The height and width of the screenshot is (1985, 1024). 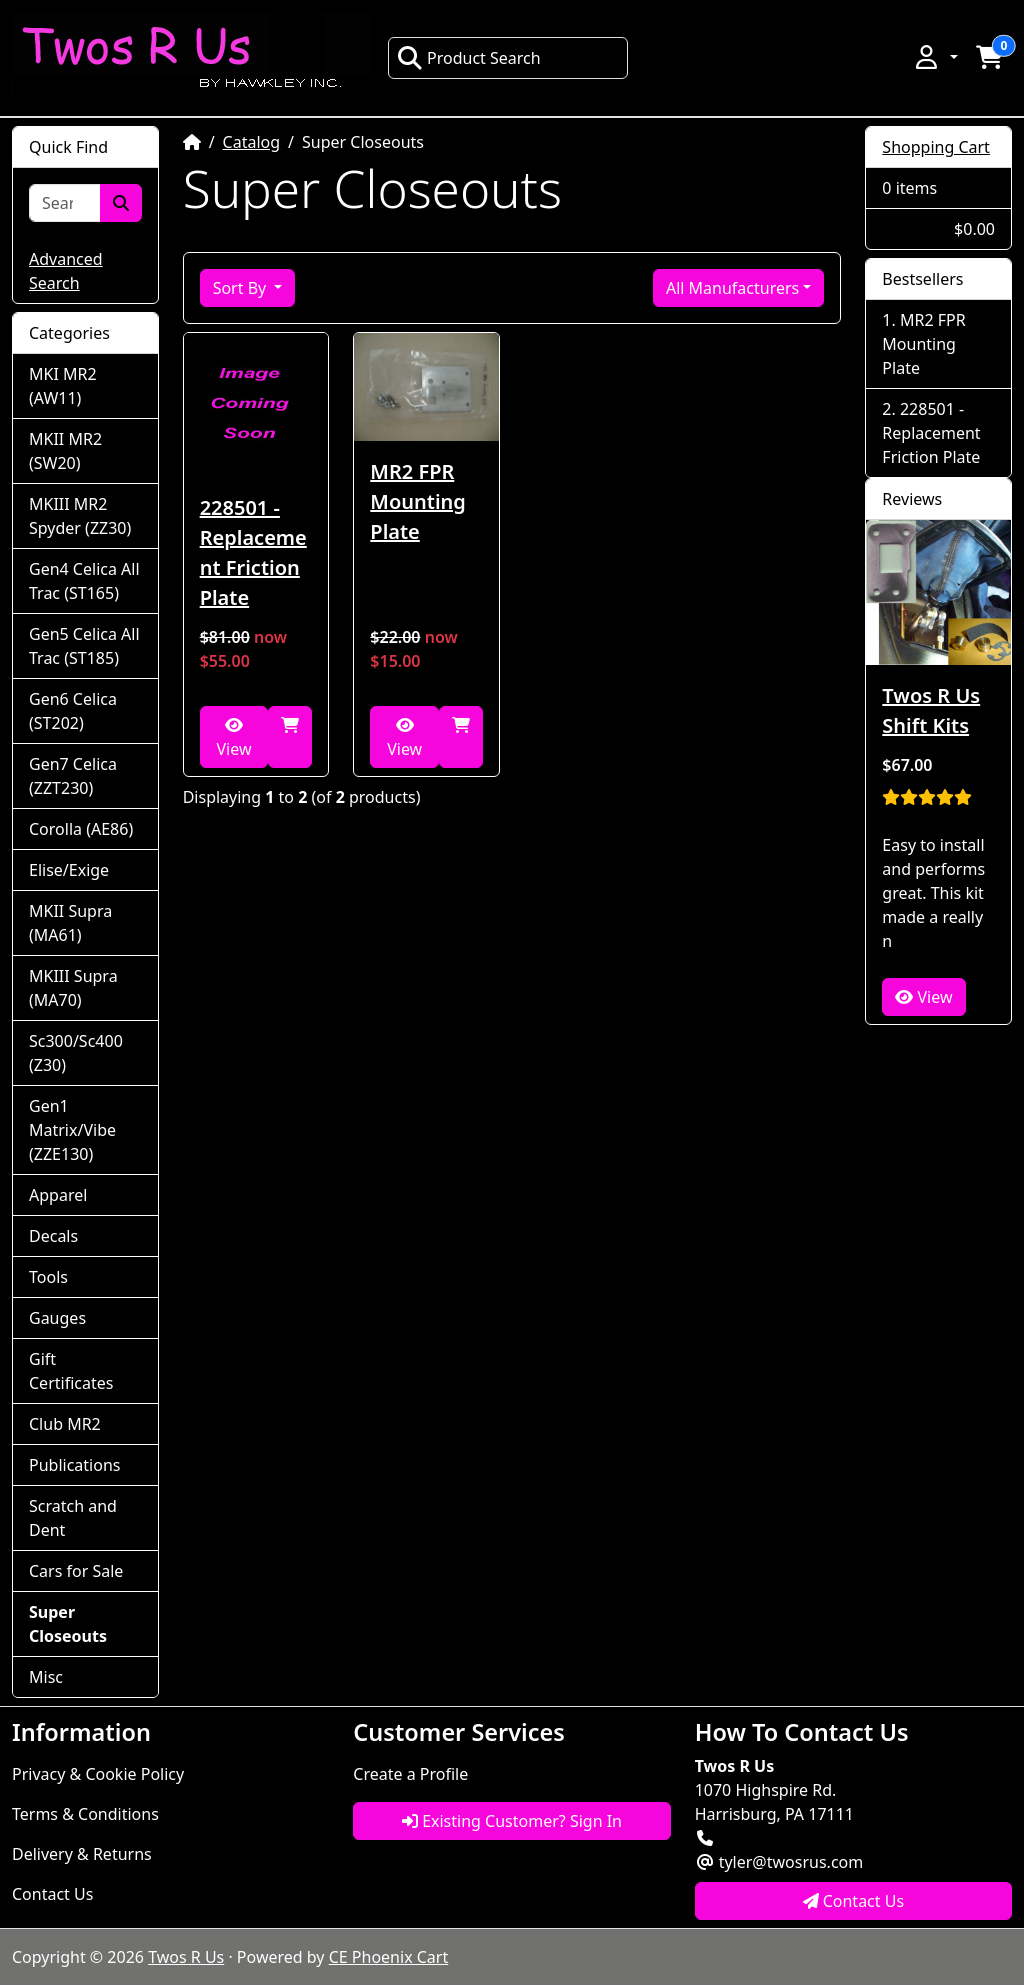 What do you see at coordinates (512, 1821) in the screenshot?
I see `Existing Customer? Sign In [button]` at bounding box center [512, 1821].